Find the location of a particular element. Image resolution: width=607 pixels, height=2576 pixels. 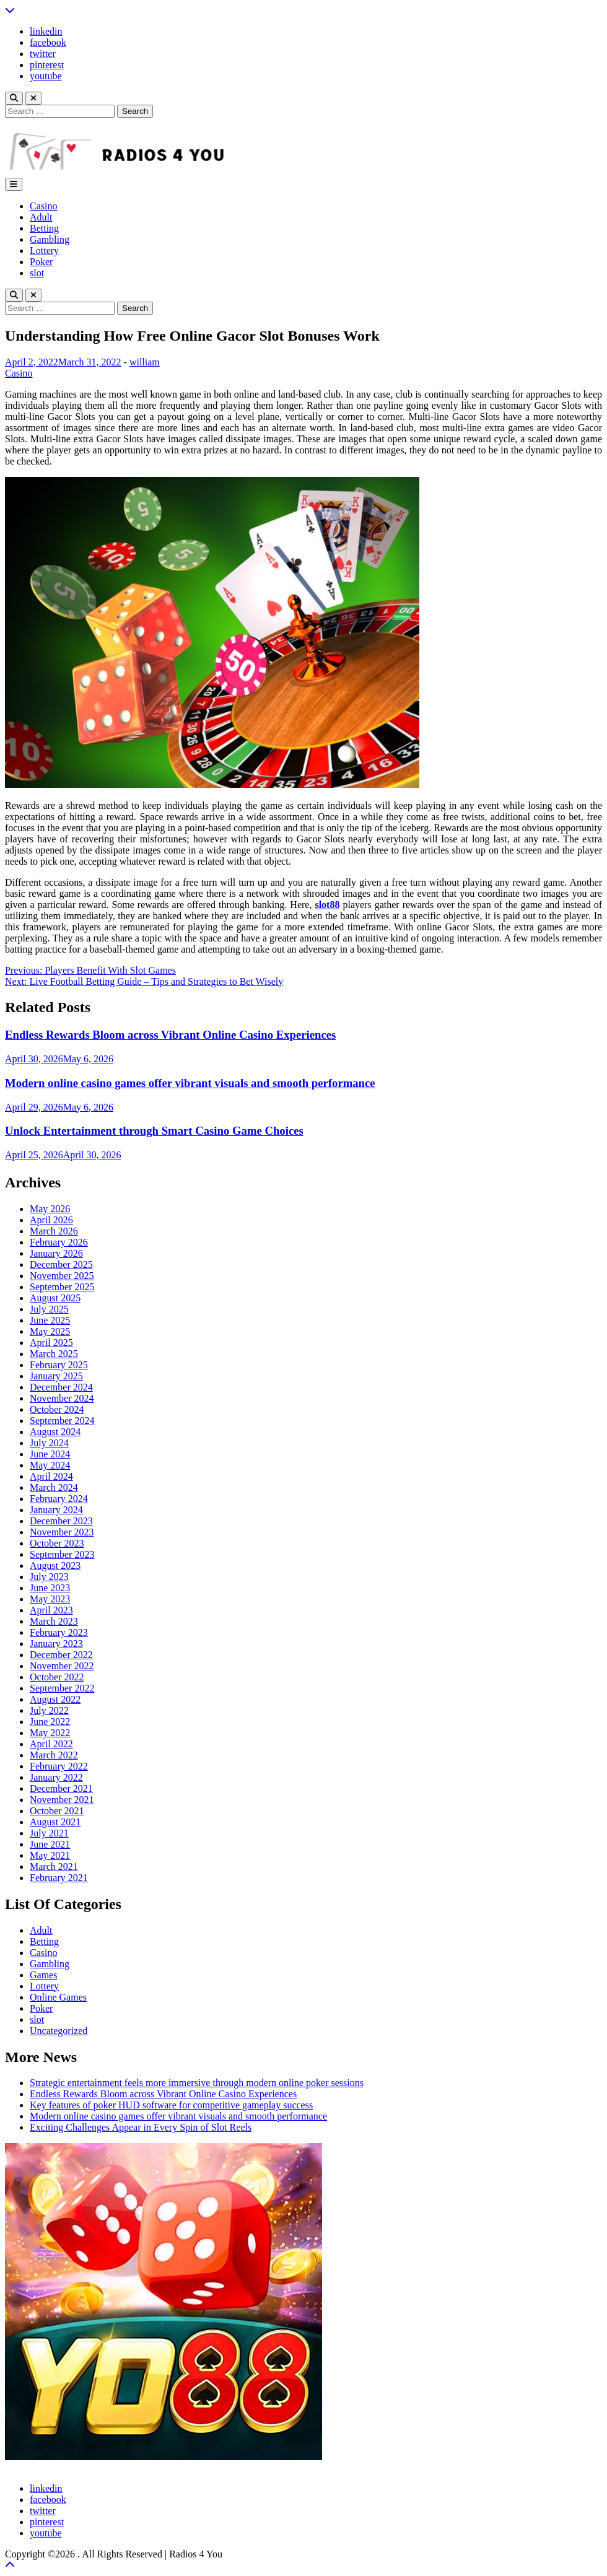

February 2026 is located at coordinates (59, 1242).